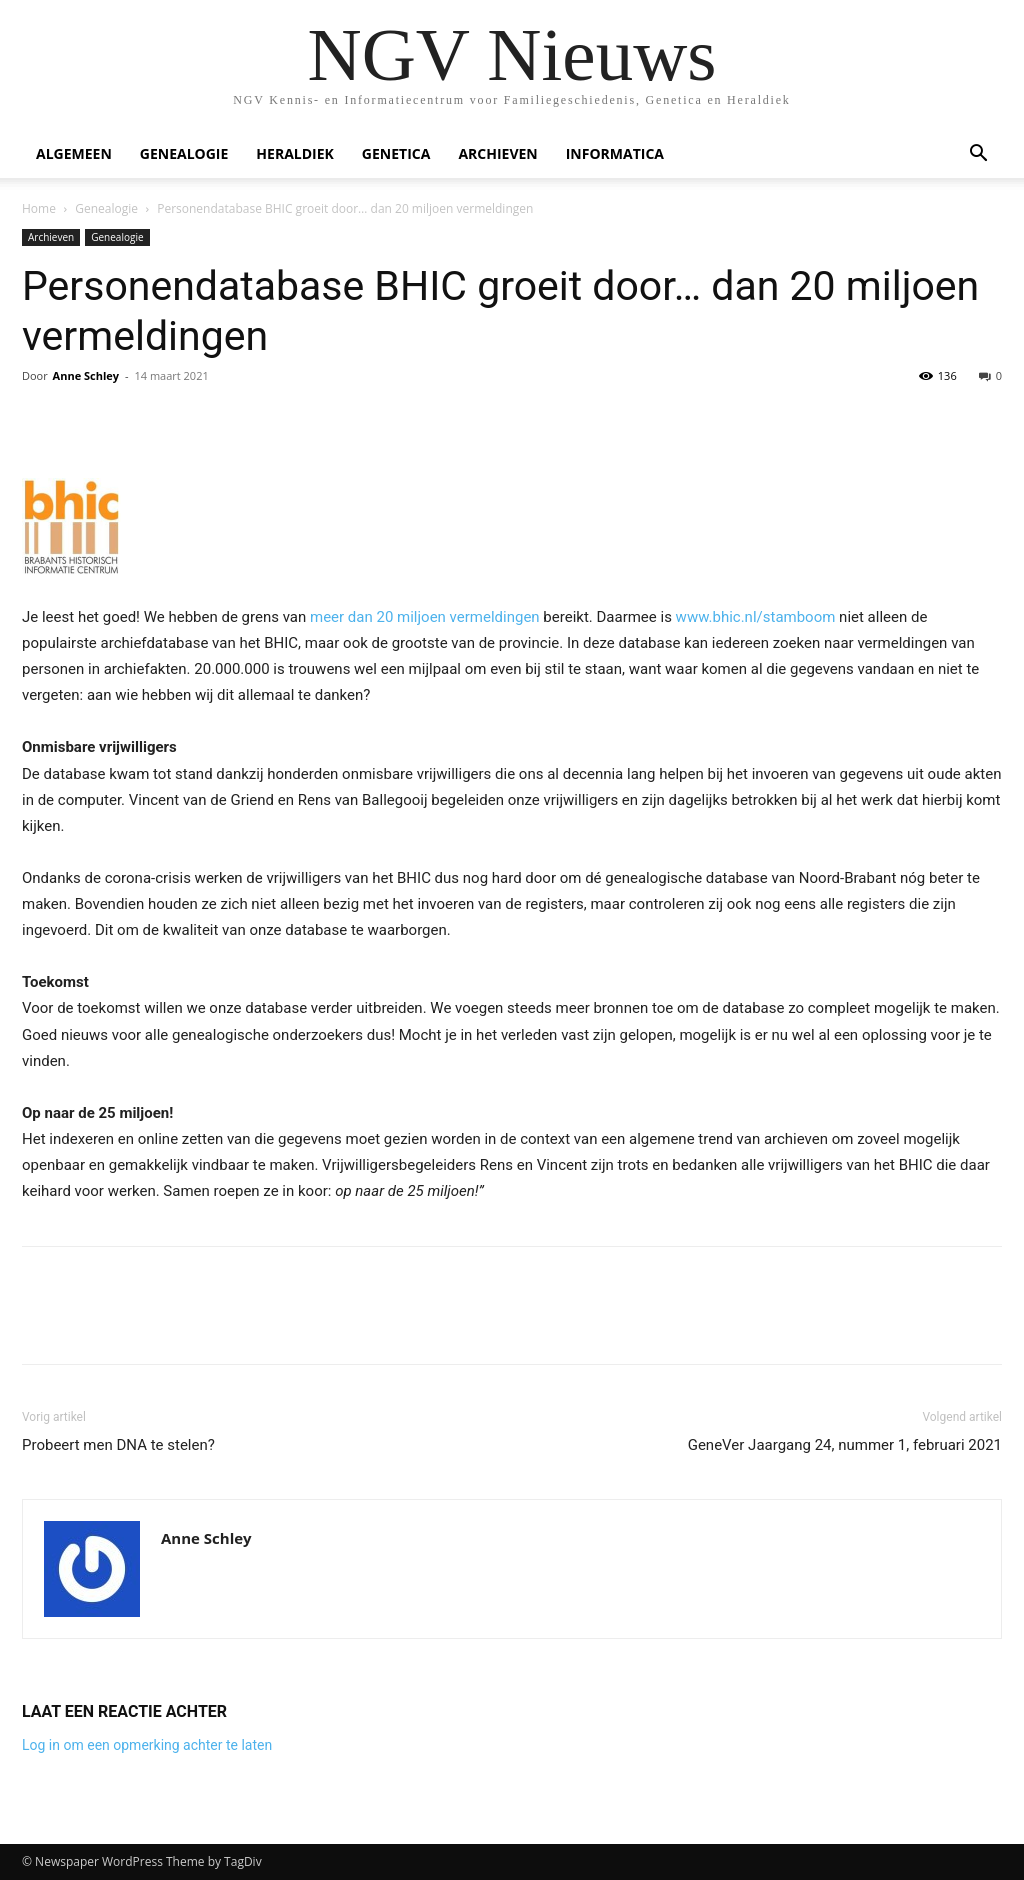 This screenshot has width=1024, height=1880. Describe the element at coordinates (615, 153) in the screenshot. I see `Informatica` at that location.